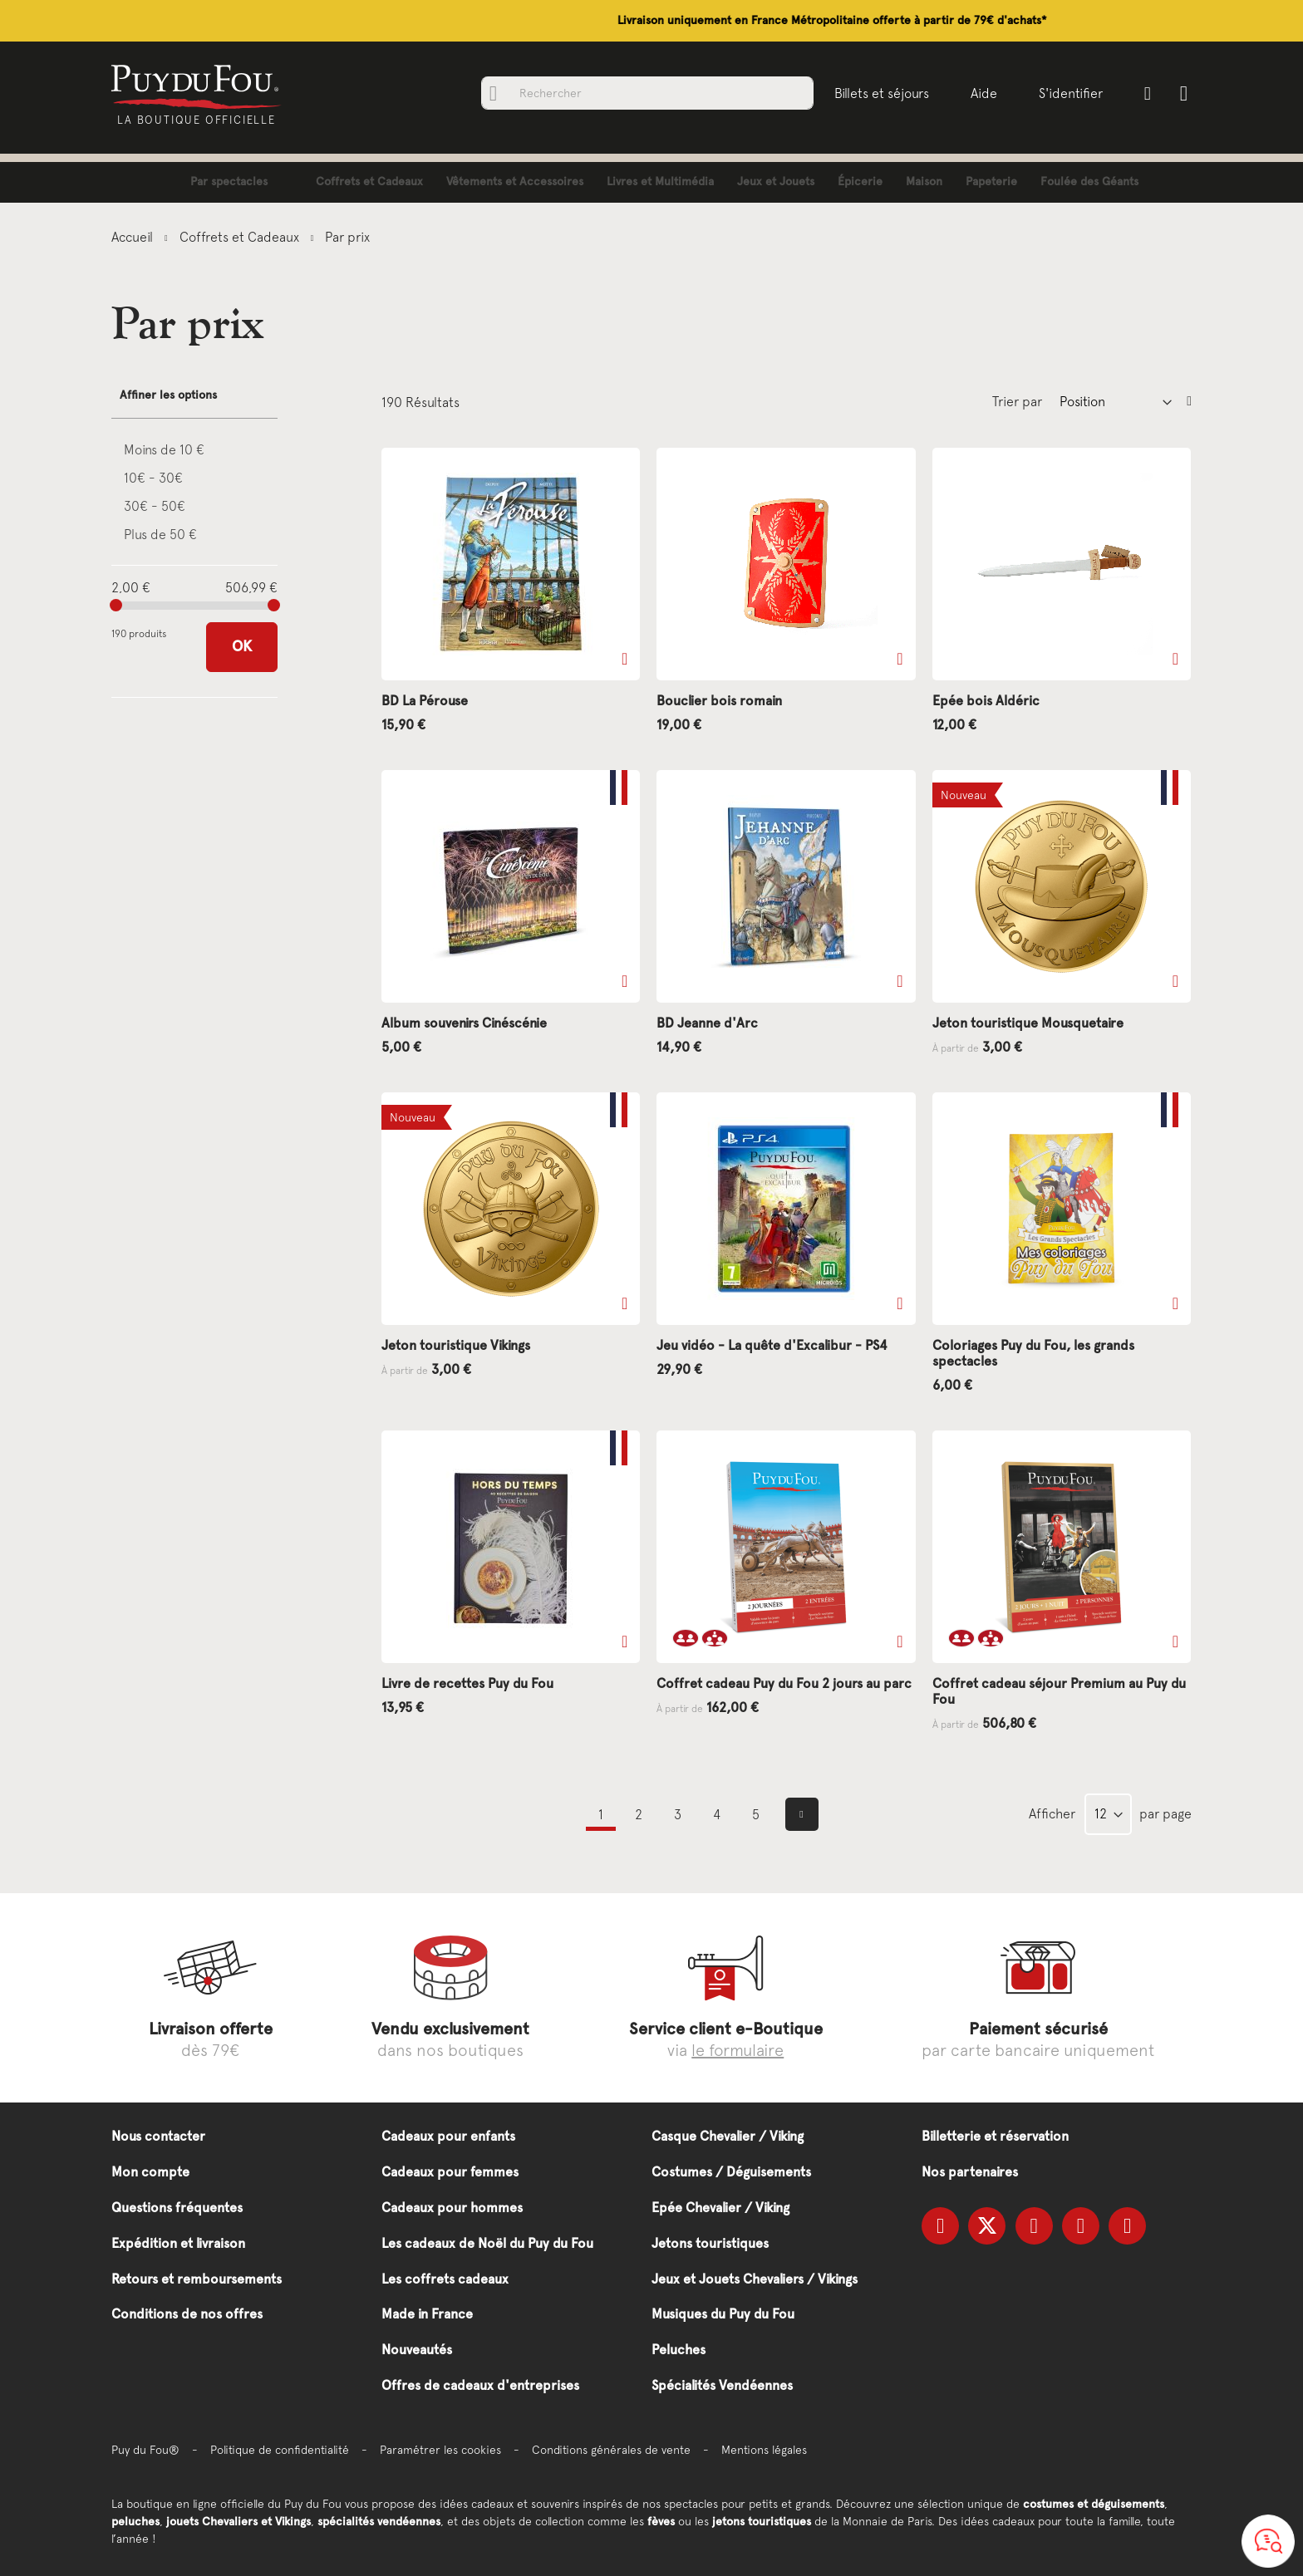 The height and width of the screenshot is (2576, 1303). I want to click on Cadeaux pour enfants, so click(448, 2136).